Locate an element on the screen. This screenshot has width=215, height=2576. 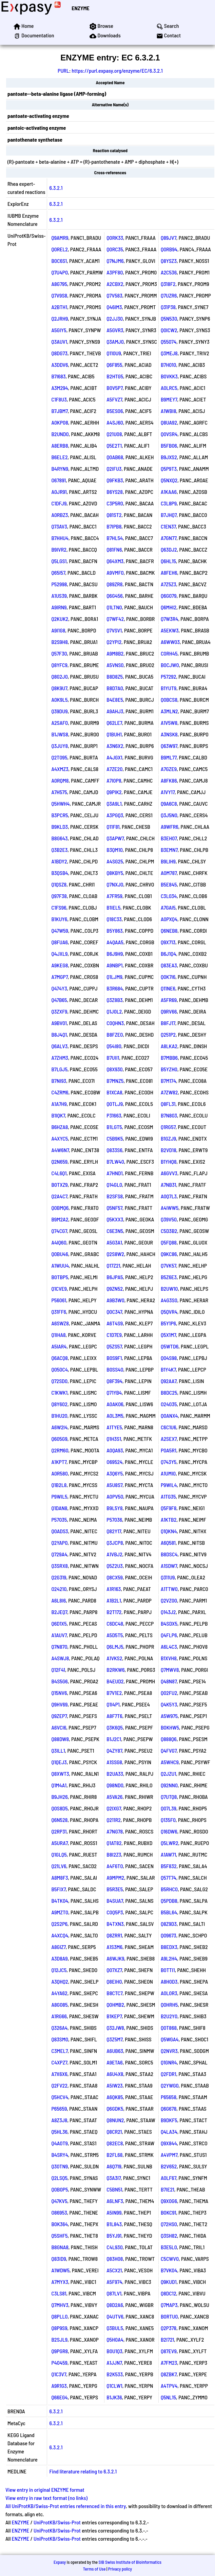
A6LNF3 is located at coordinates (114, 2201).